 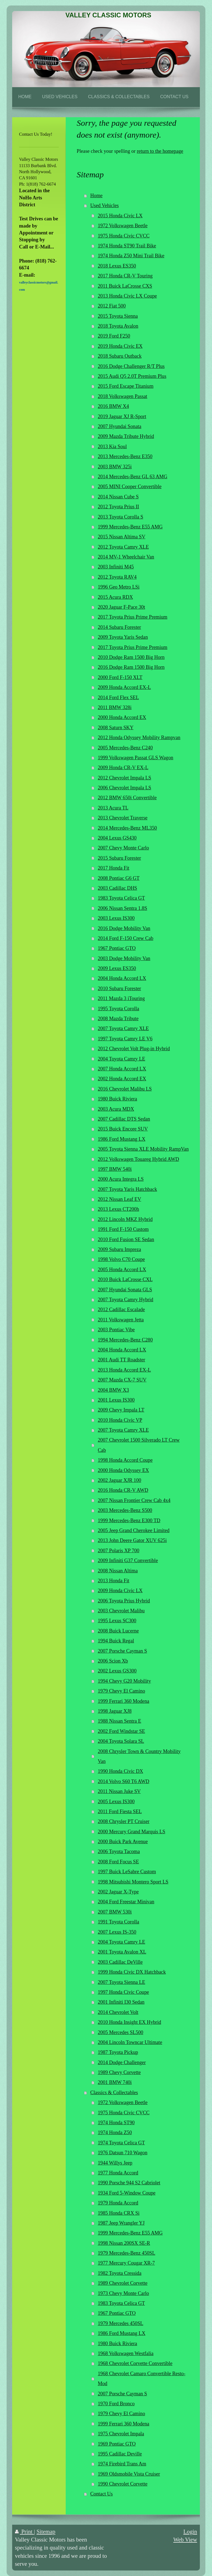 I want to click on 1998 Nissan 200SX SE-R, so click(x=124, y=2243).